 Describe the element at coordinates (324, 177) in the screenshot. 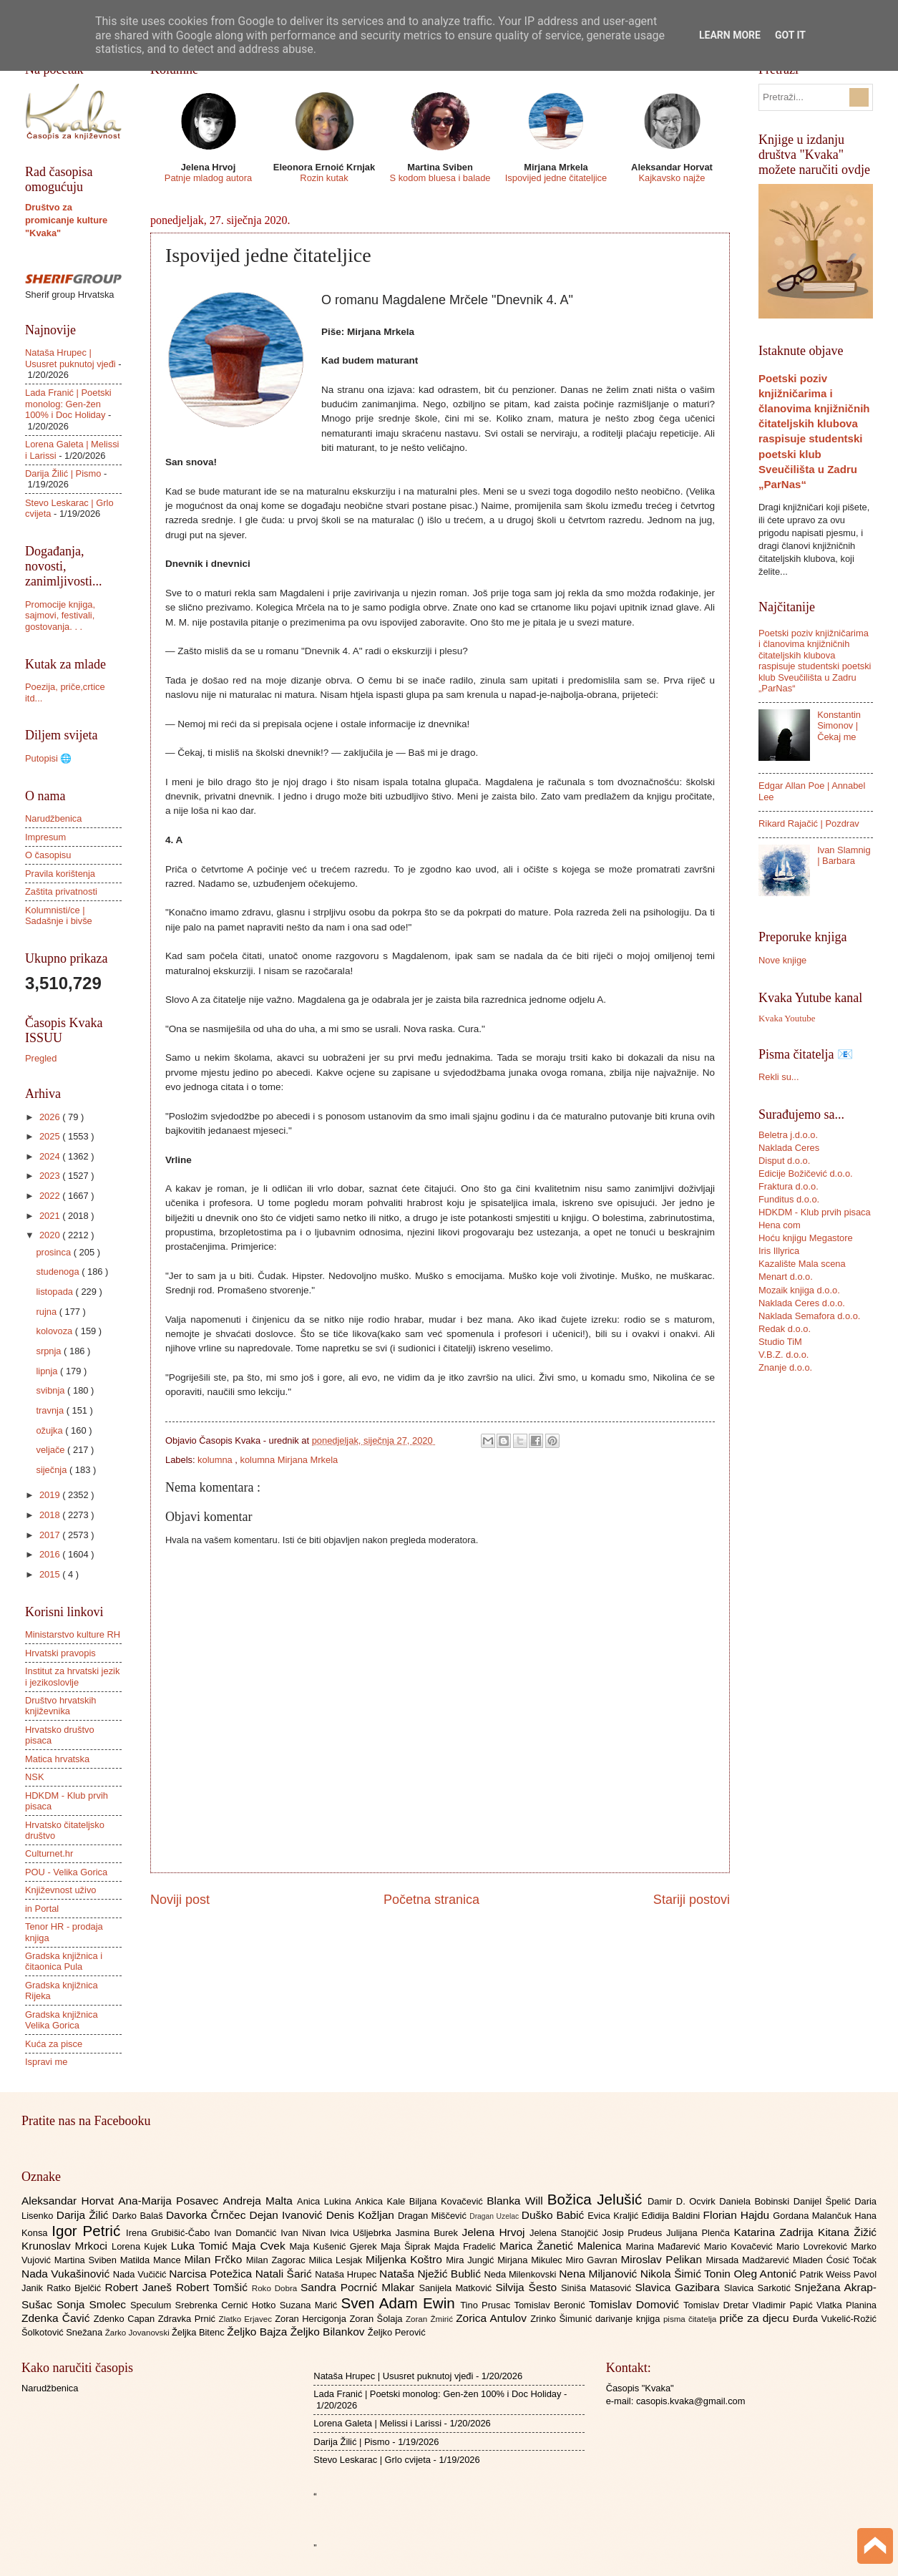

I see `Rozin kutak` at that location.